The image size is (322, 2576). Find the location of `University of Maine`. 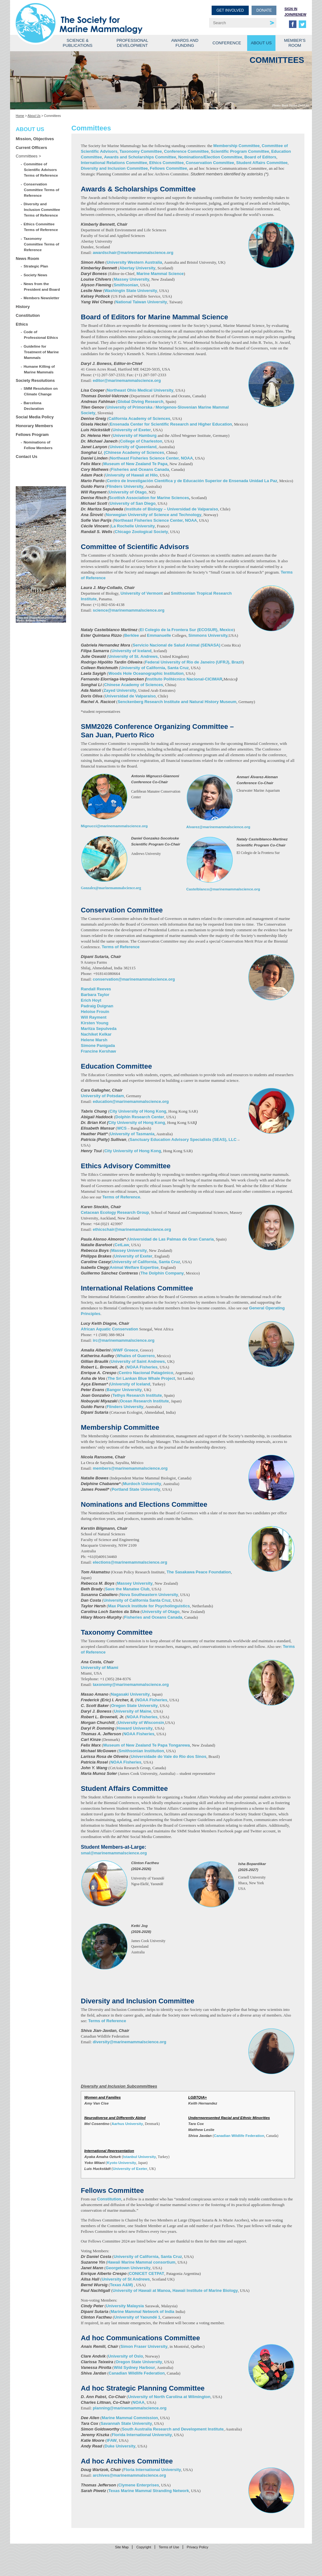

University of Maine is located at coordinates (132, 1711).